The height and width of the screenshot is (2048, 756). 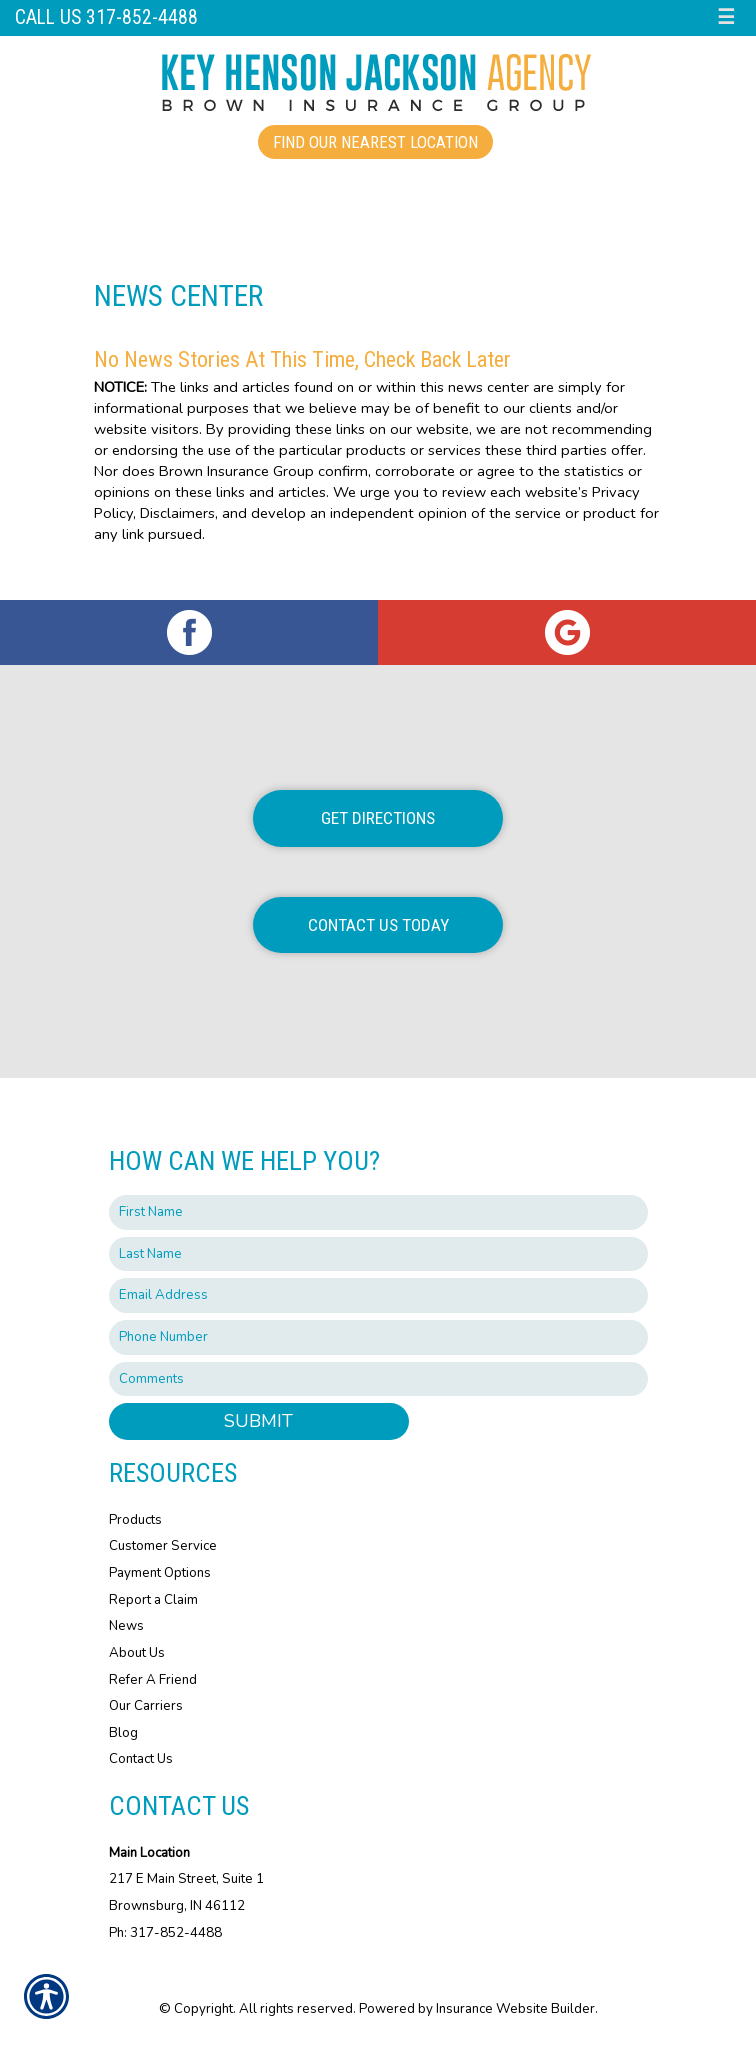 I want to click on Customer Service, so click(x=163, y=1546).